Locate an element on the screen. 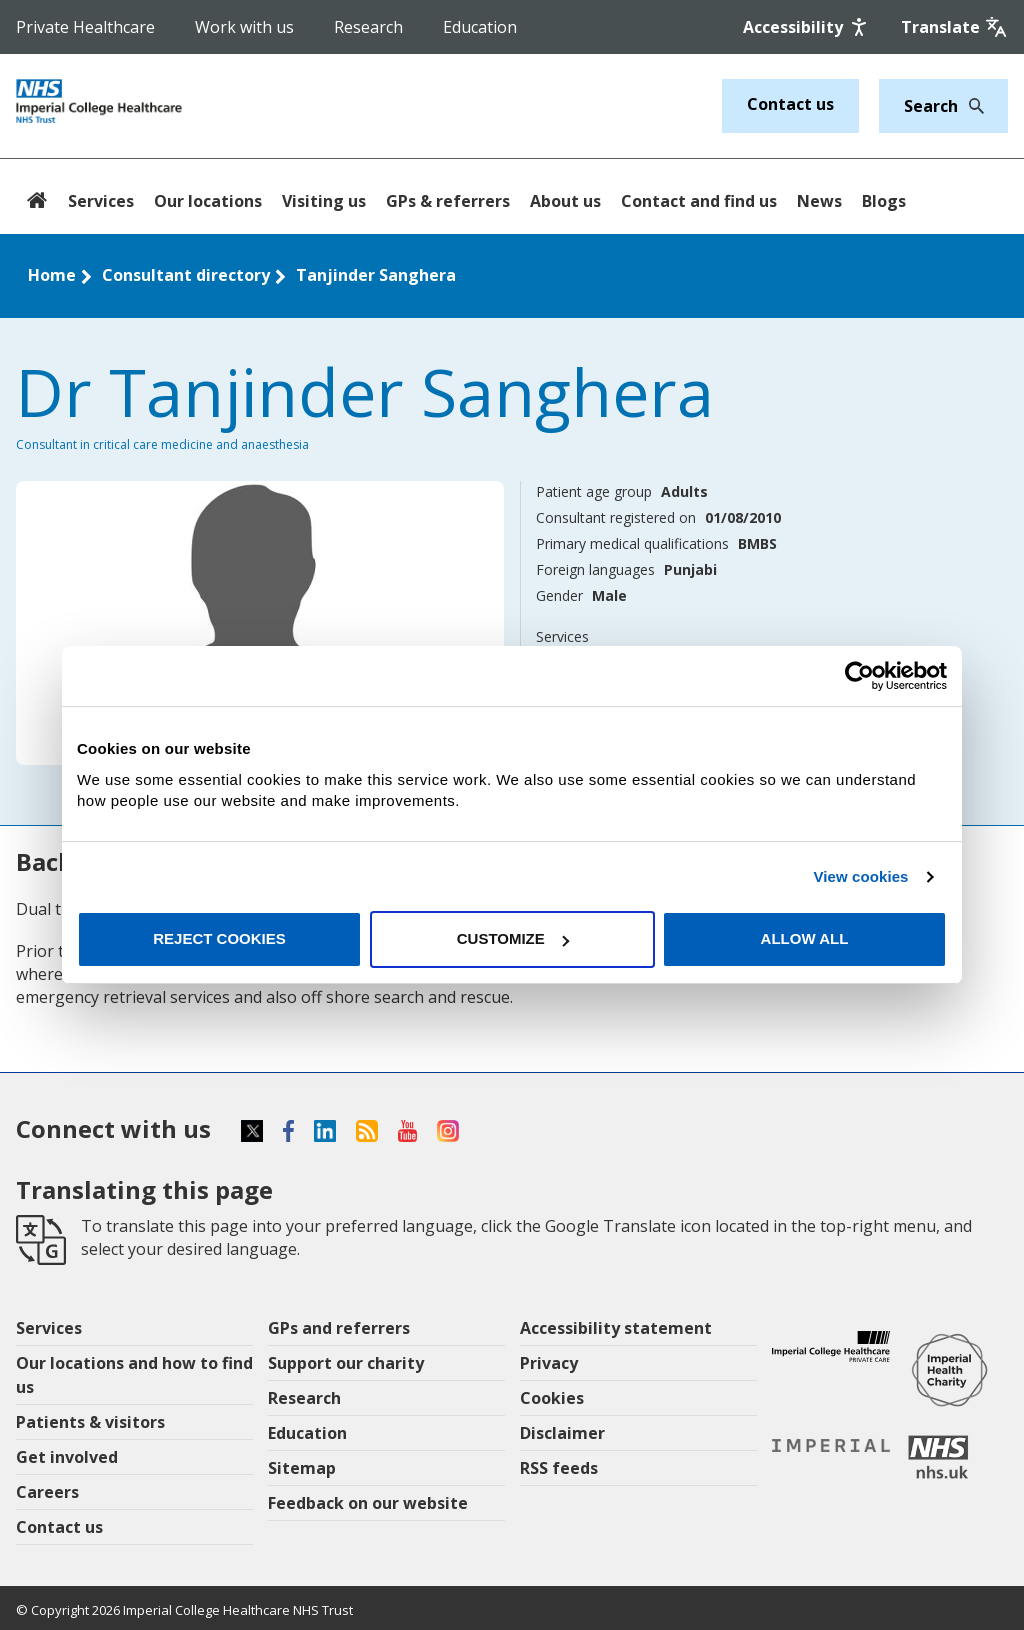  Accessibility statement is located at coordinates (616, 1328).